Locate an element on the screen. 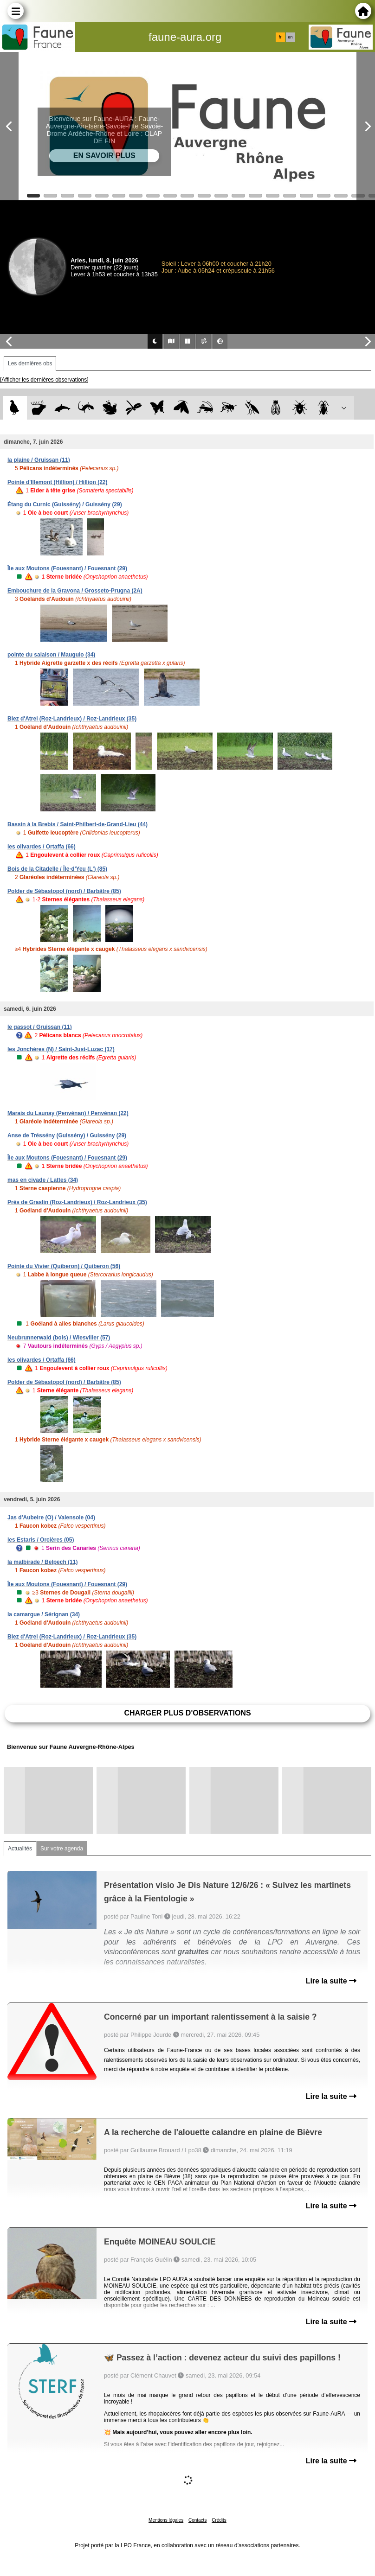  Prés de Graslin (Roz-Landrieux) / Roz-Landrieux (35) is located at coordinates (77, 1202).